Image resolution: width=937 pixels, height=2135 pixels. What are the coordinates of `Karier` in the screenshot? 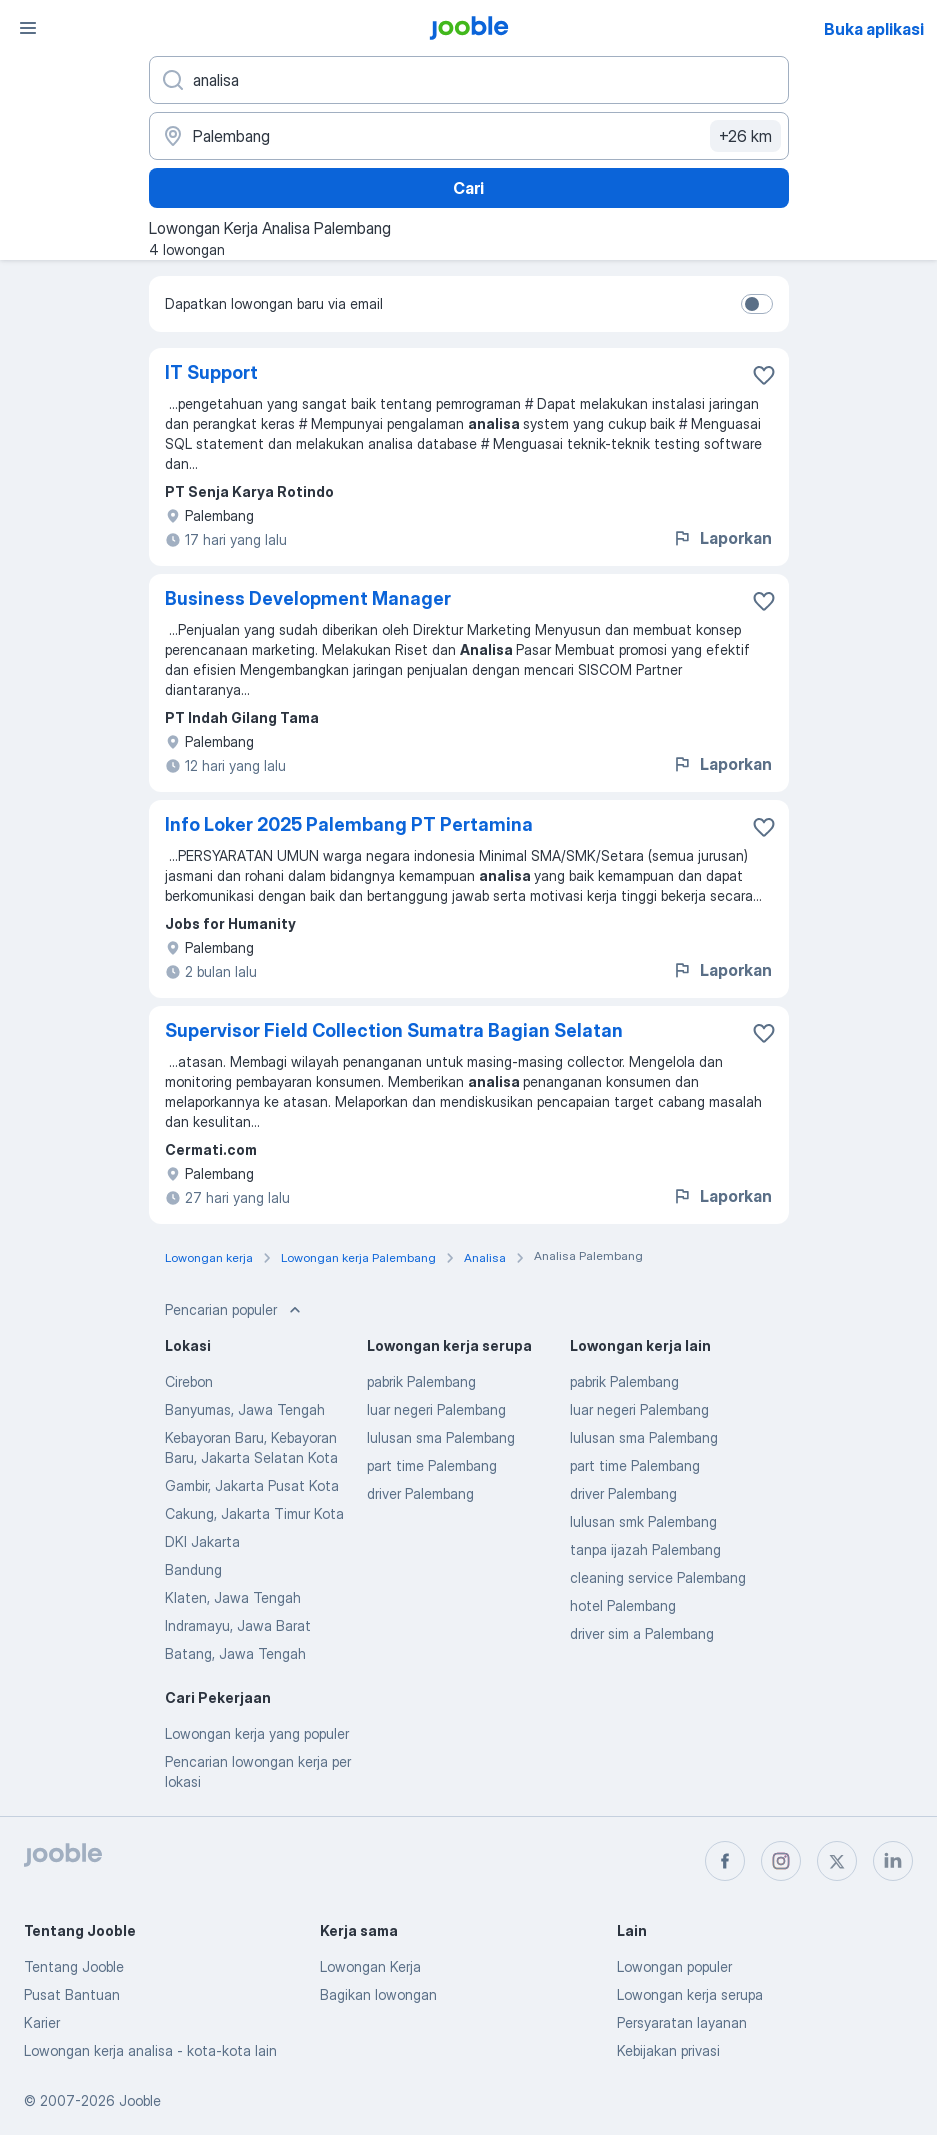 It's located at (42, 2022).